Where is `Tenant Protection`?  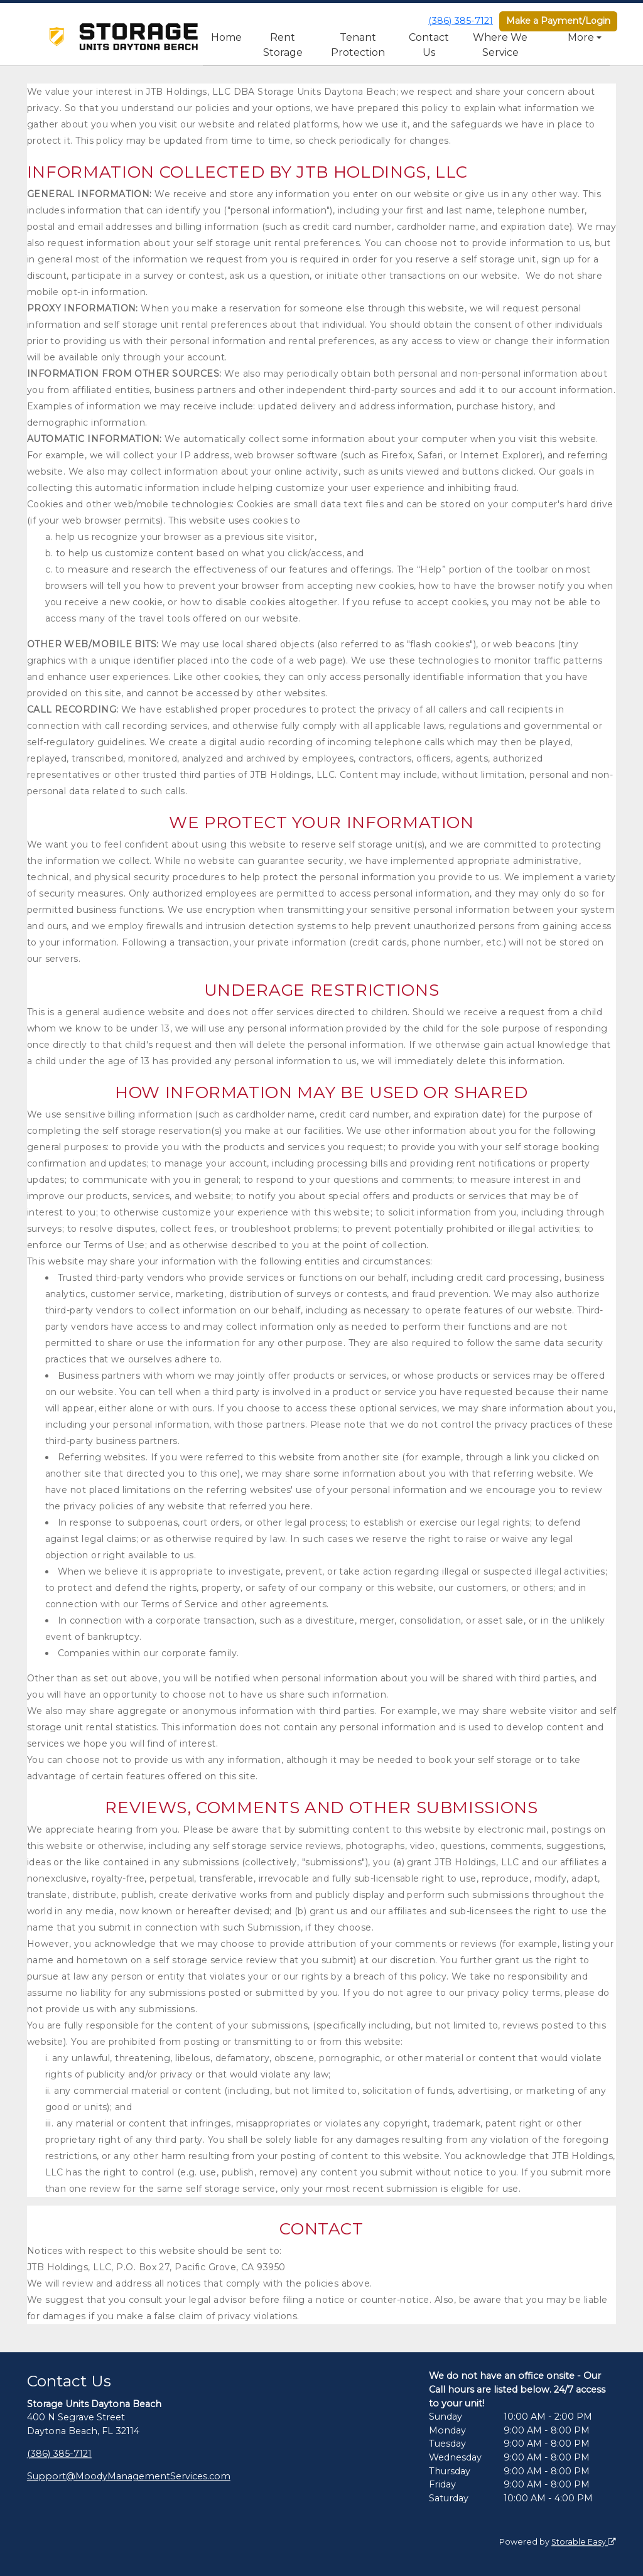
Tenant Protection is located at coordinates (358, 44).